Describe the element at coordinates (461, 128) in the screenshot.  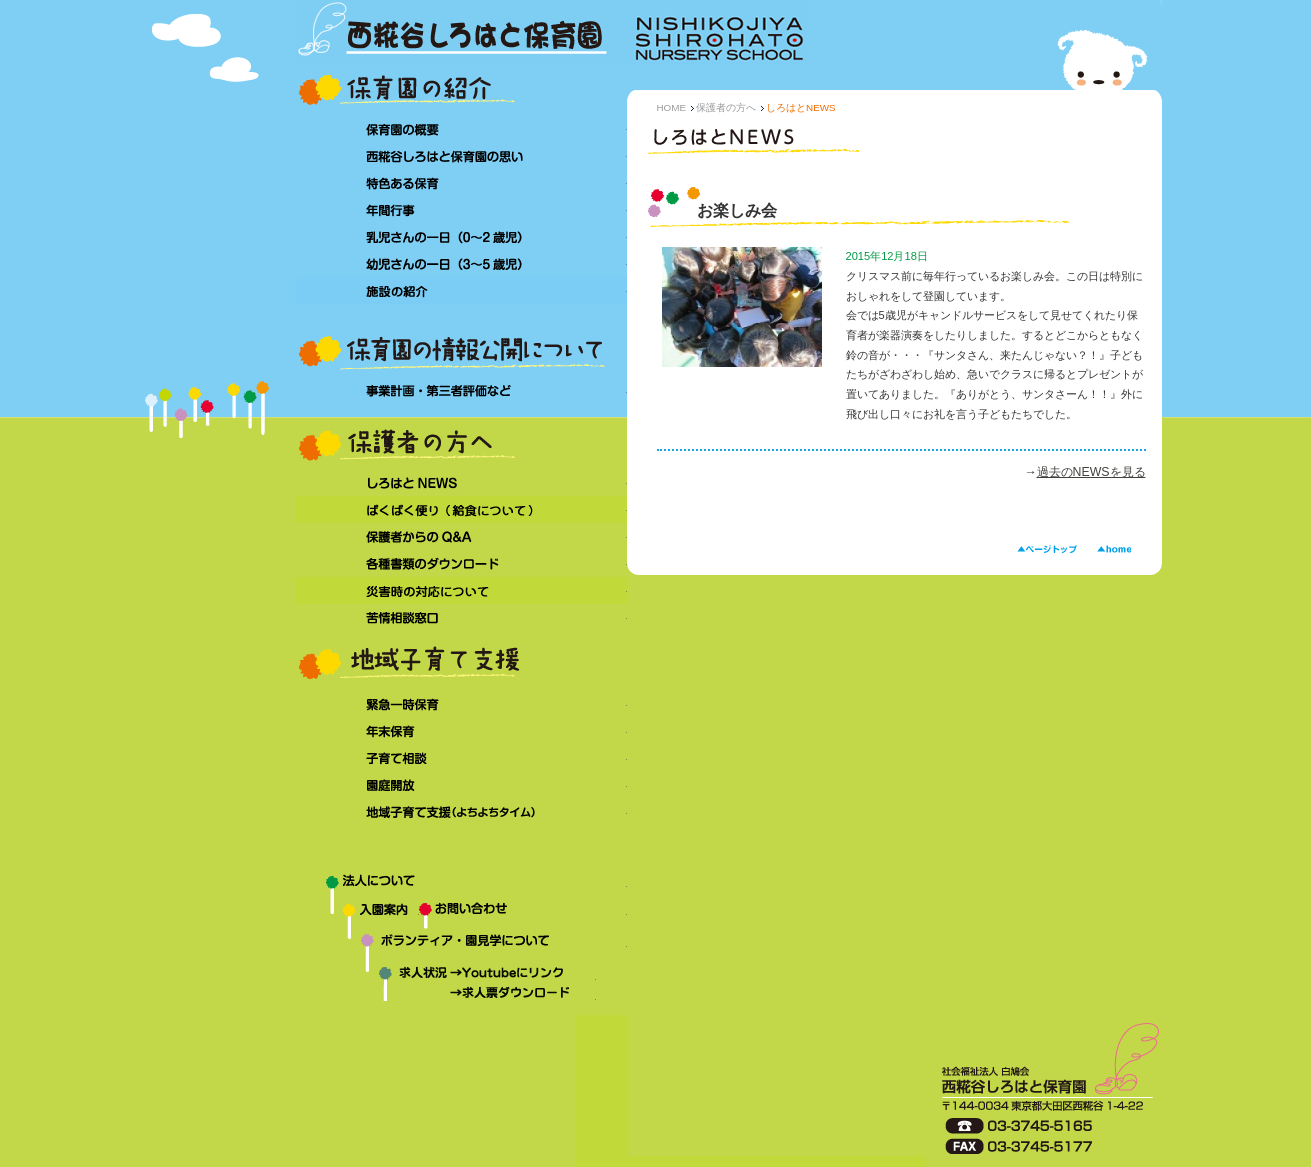
I see `保育園の概要` at that location.